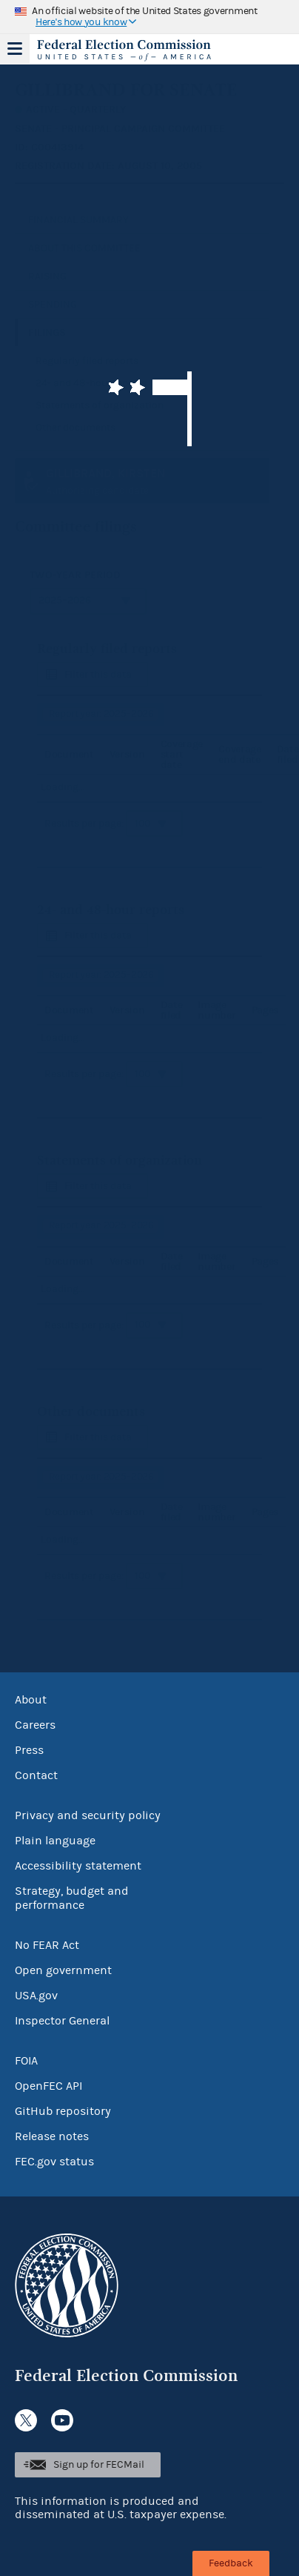 This screenshot has width=299, height=2576. Describe the element at coordinates (26, 2060) in the screenshot. I see `FOIA` at that location.